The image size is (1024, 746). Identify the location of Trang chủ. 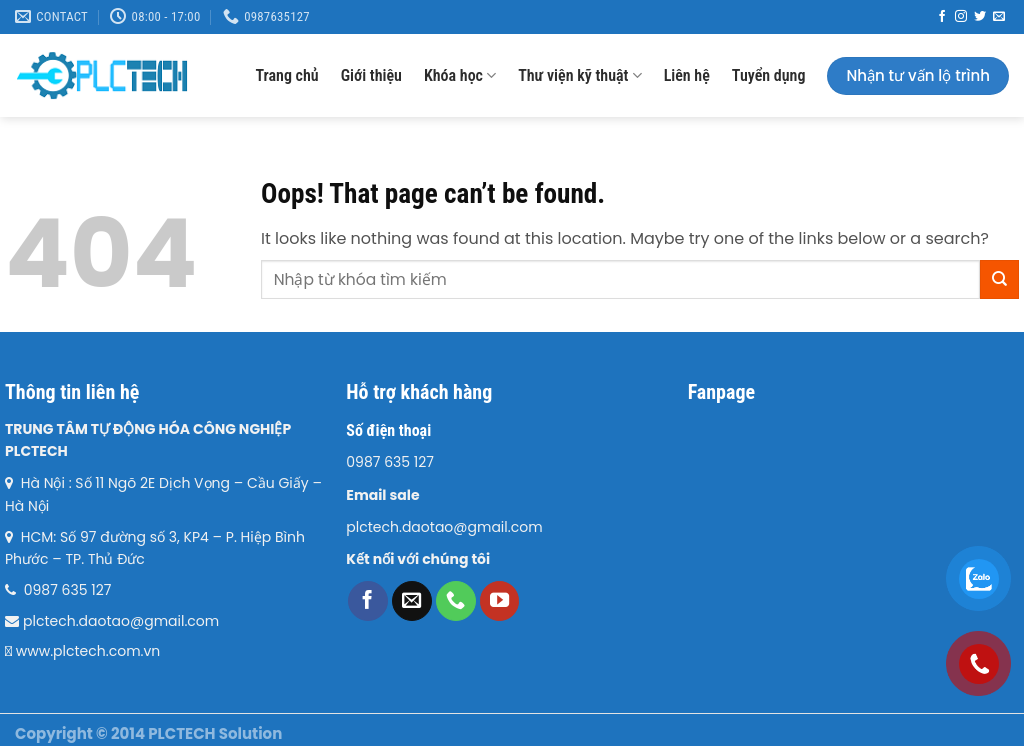
(286, 75).